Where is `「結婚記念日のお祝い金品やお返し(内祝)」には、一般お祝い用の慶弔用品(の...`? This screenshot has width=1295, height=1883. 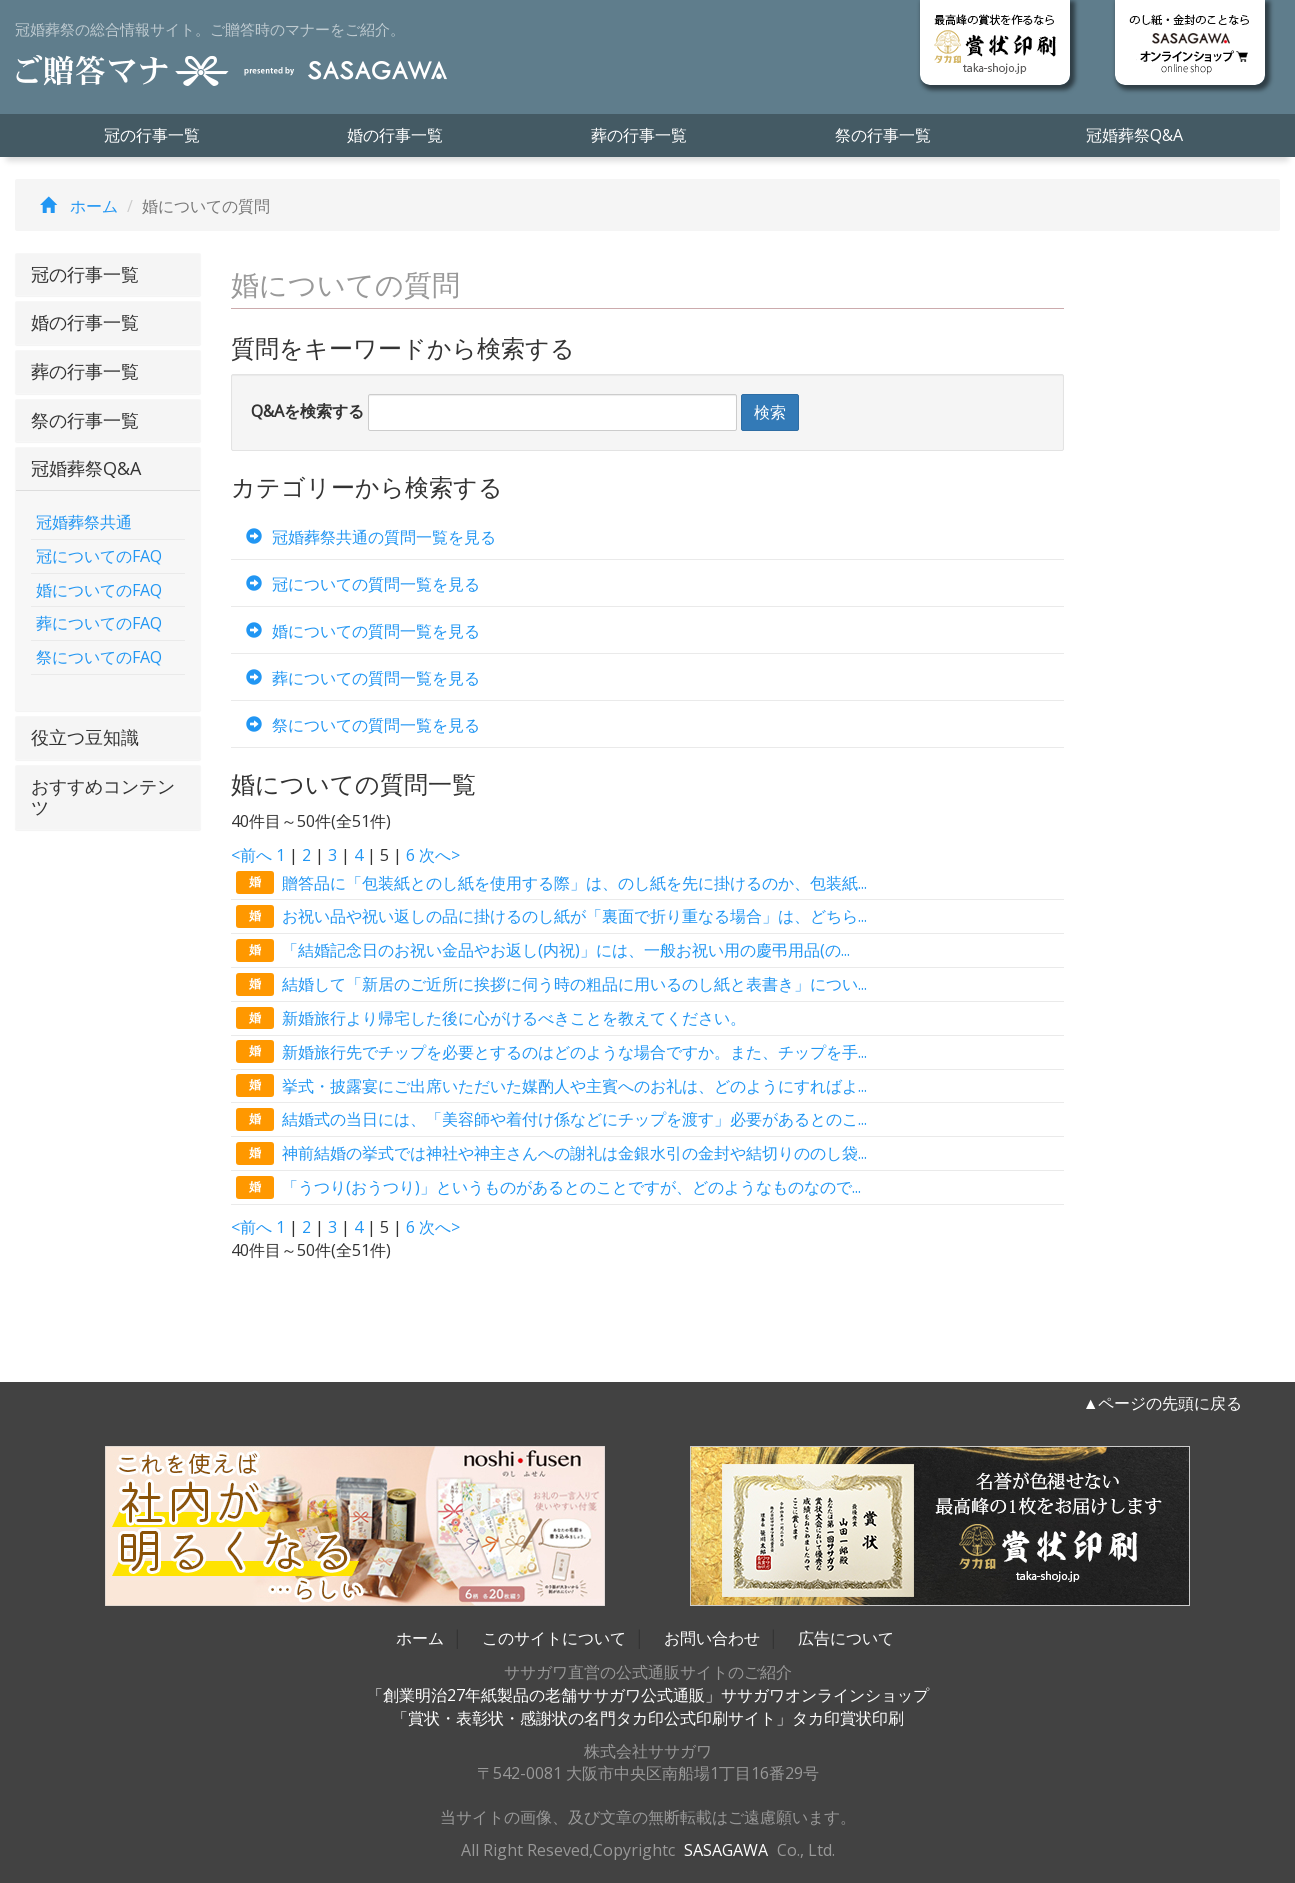 「結婚記念日のお祝い金品やお返し(内祝)」には、一般お祝い用の慶弔用品(の... is located at coordinates (543, 950).